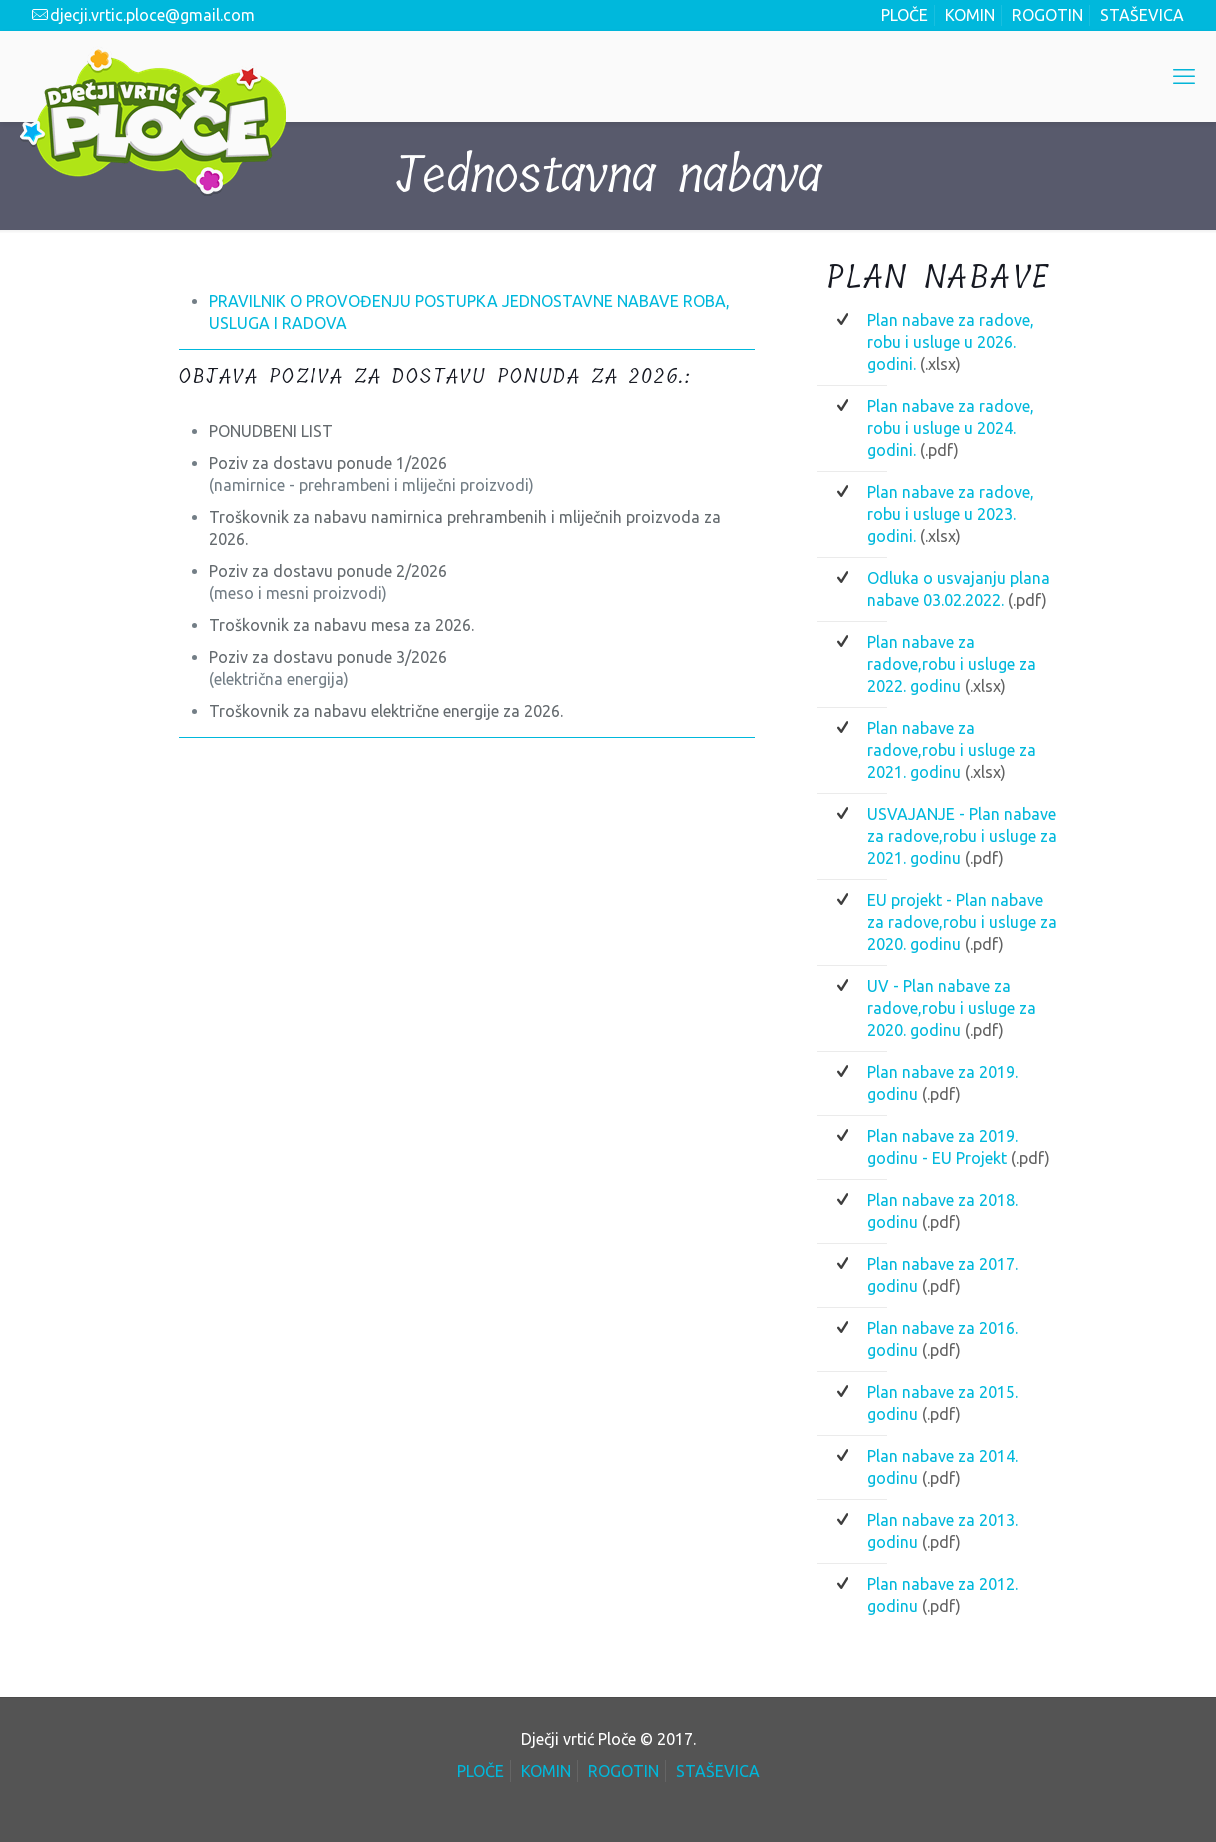 The height and width of the screenshot is (1842, 1216). What do you see at coordinates (152, 15) in the screenshot?
I see `djecji.vrtic.ploce@gmail.com [mail]` at bounding box center [152, 15].